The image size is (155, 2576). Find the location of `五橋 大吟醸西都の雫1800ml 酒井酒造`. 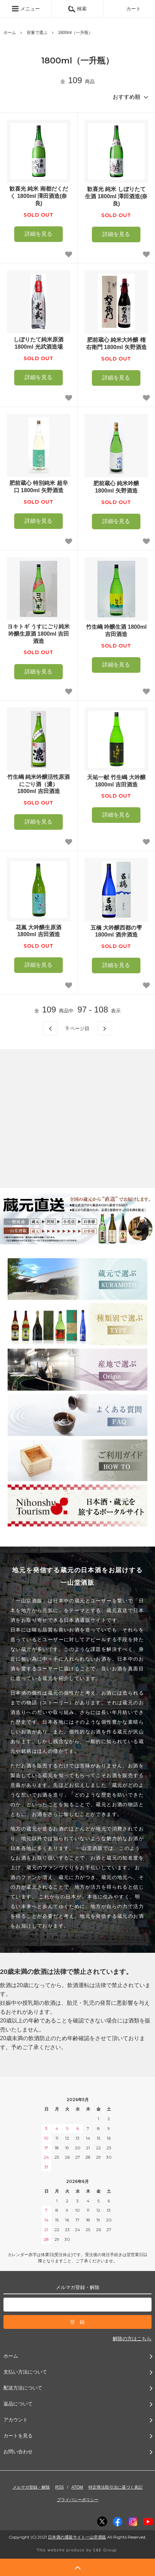

五橋 大吟醸西都の雫1800ml 酒井酒造 is located at coordinates (116, 931).